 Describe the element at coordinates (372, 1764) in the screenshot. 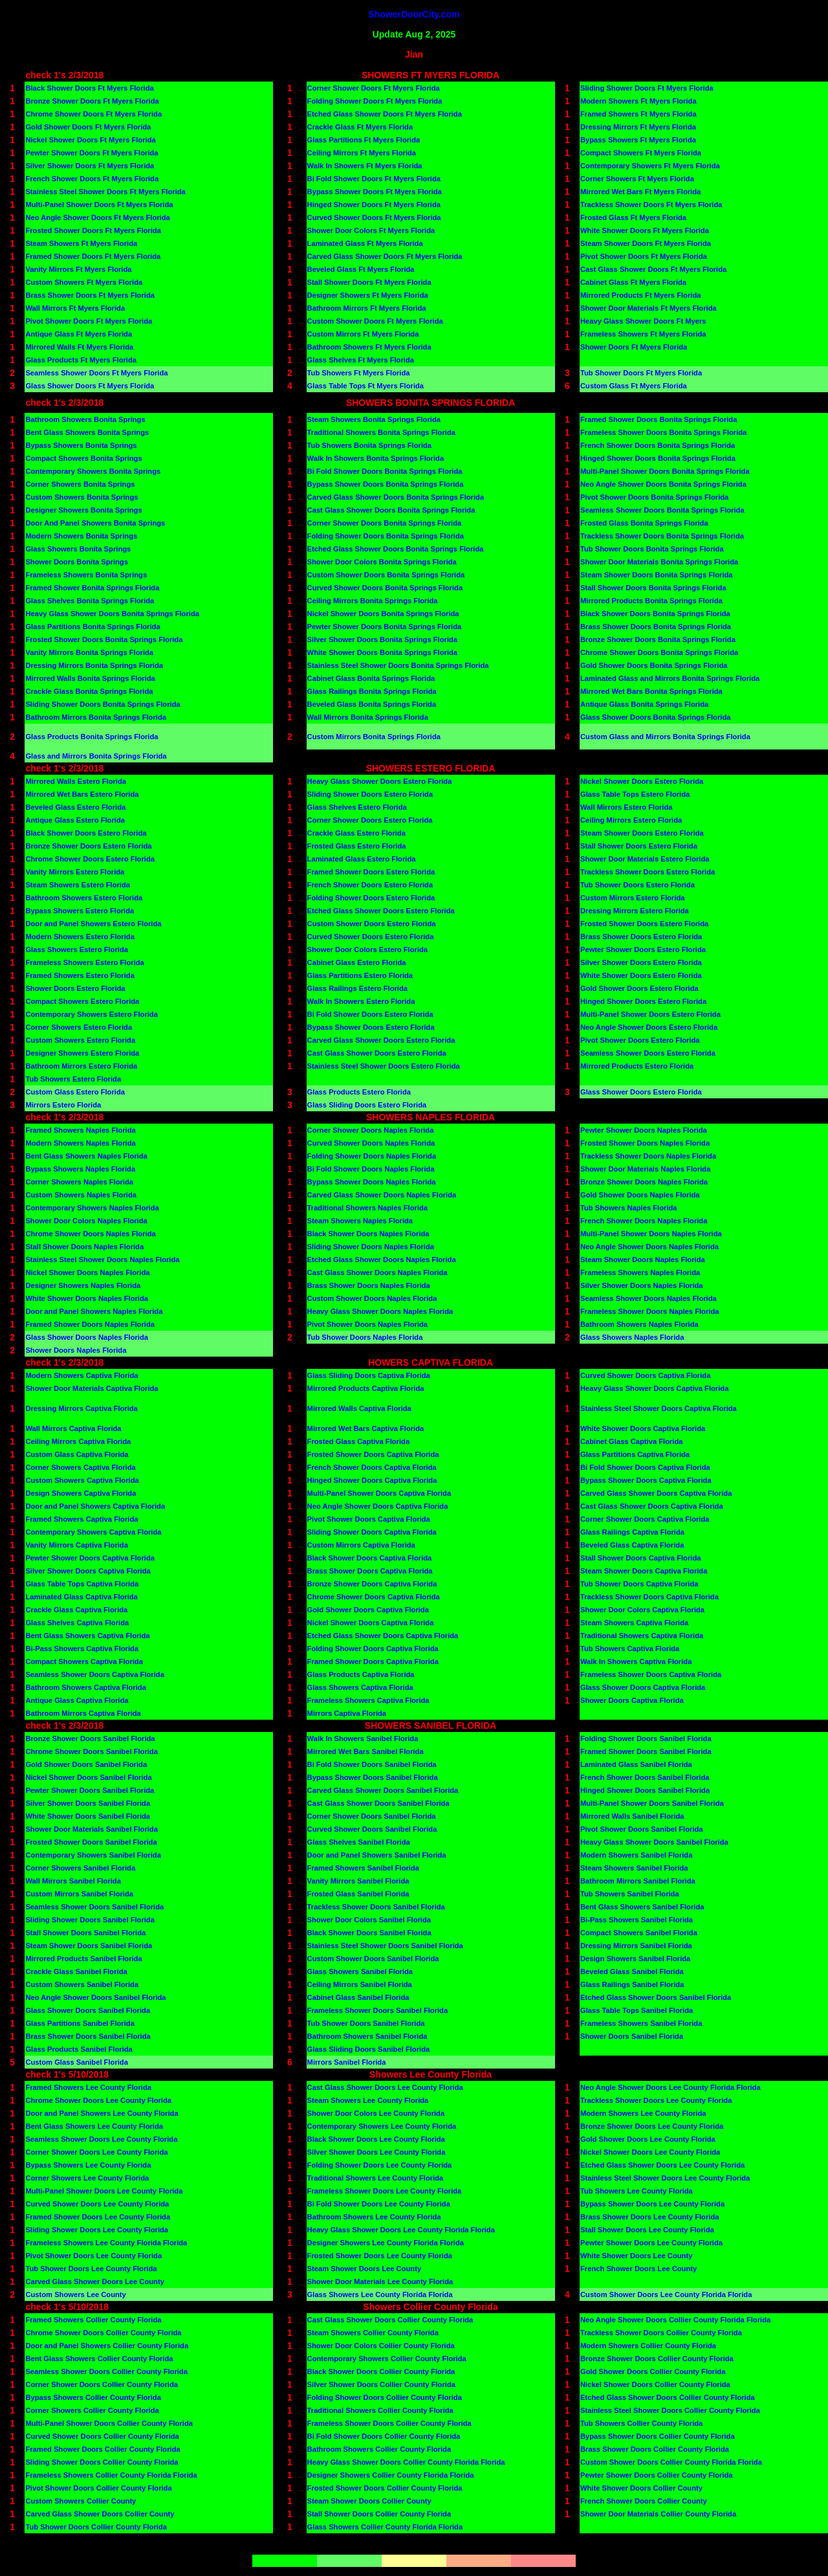

I see `Bi Fold Shower Doors Sanibel Florida` at that location.